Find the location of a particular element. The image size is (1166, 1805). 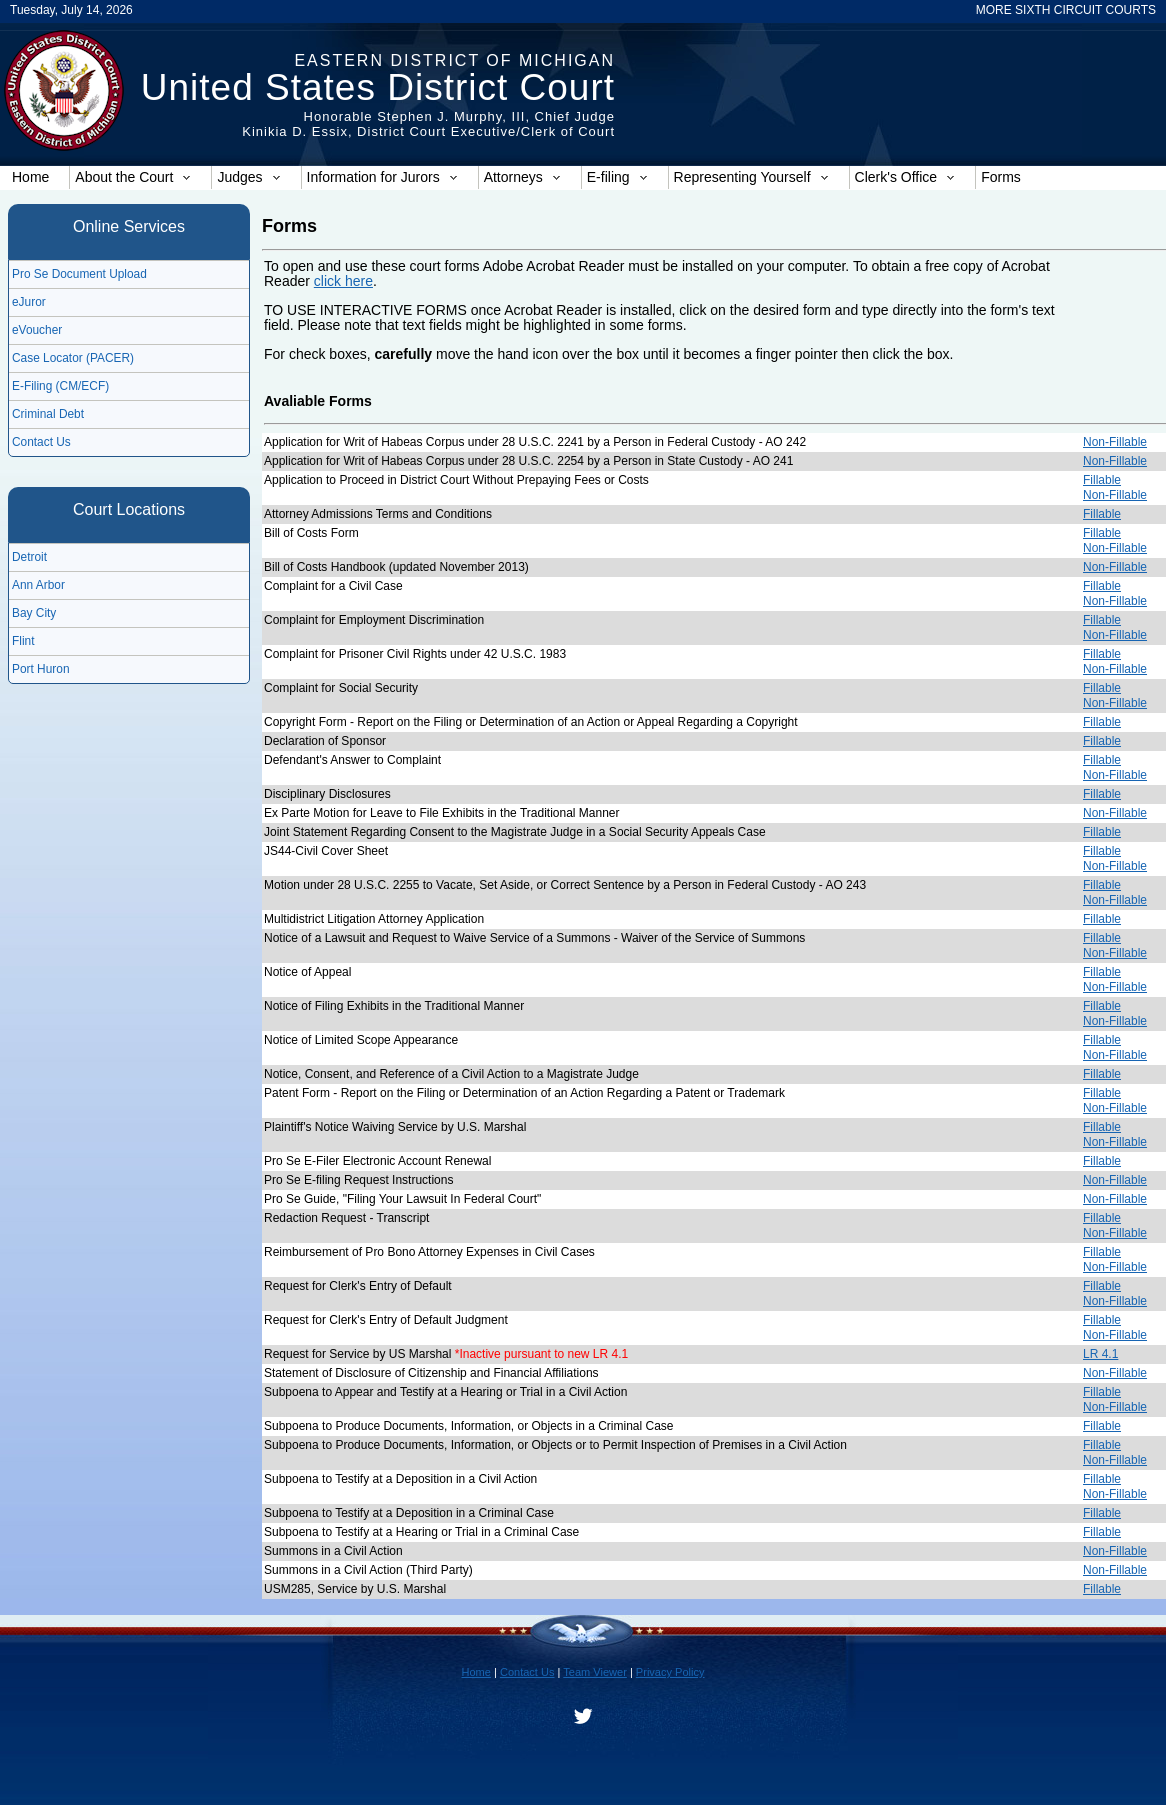

Team Viewer is located at coordinates (595, 1672).